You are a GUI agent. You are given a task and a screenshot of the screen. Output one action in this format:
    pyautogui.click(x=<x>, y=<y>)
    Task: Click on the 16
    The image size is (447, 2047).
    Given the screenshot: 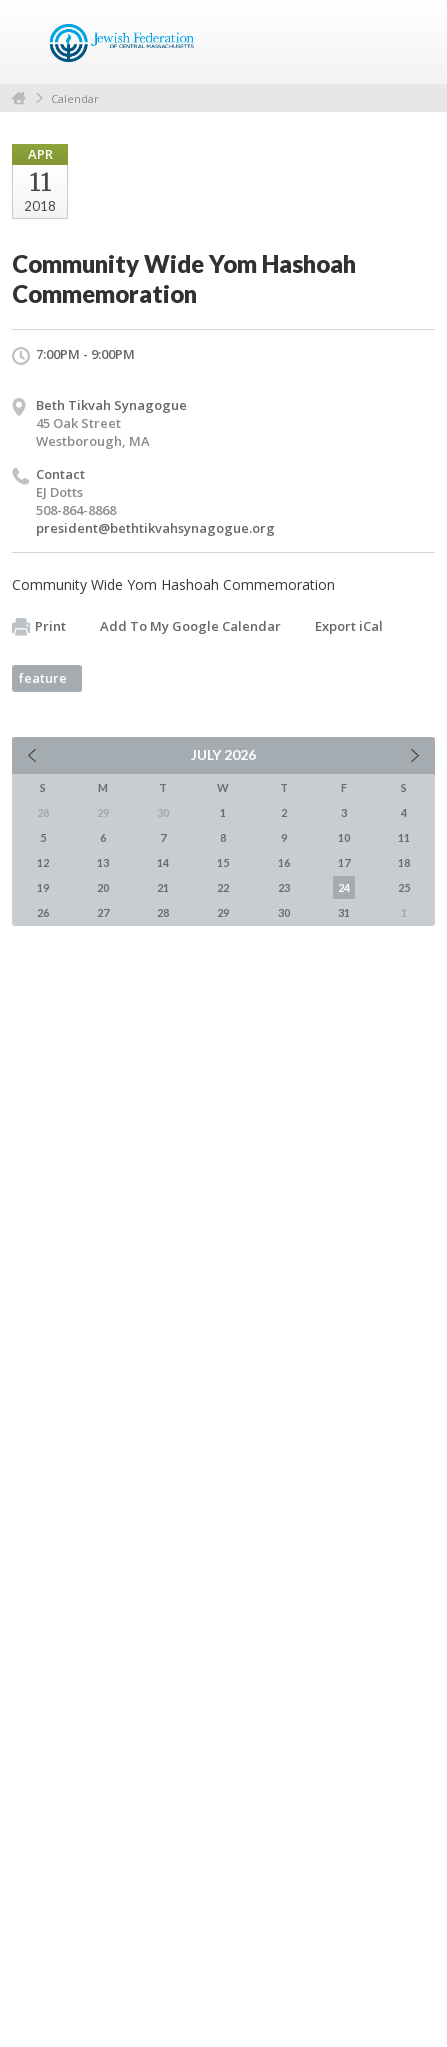 What is the action you would take?
    pyautogui.click(x=284, y=862)
    